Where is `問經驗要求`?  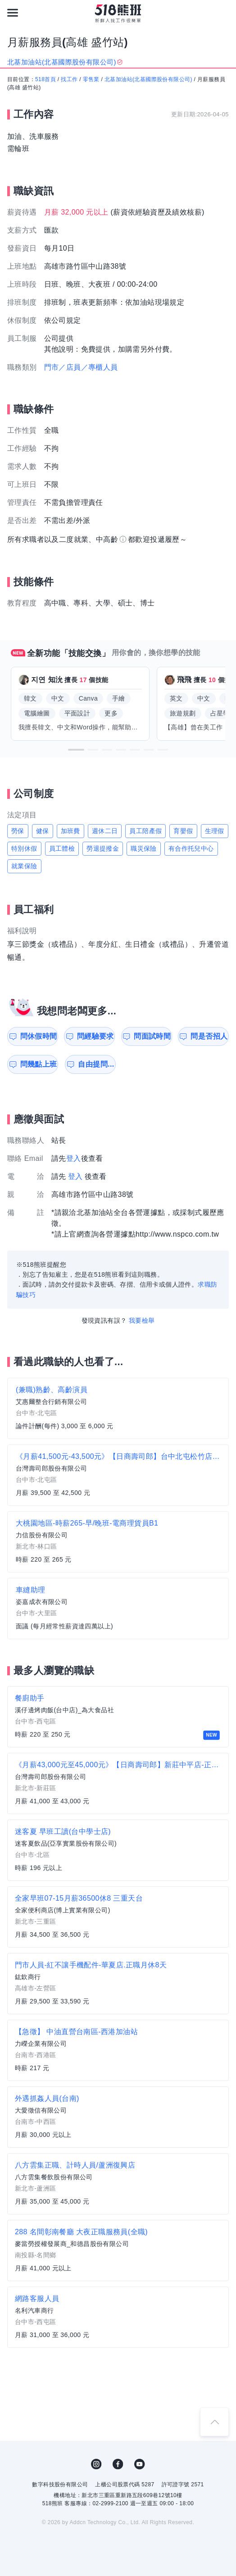 問經驗要求 is located at coordinates (95, 1036).